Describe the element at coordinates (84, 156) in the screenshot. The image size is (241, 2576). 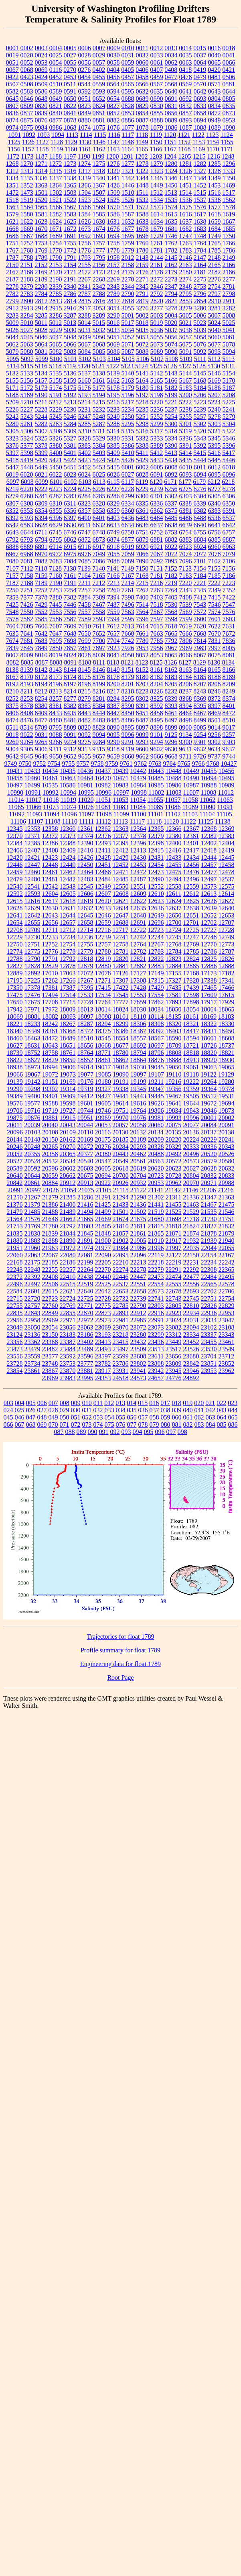
I see `1198` at that location.